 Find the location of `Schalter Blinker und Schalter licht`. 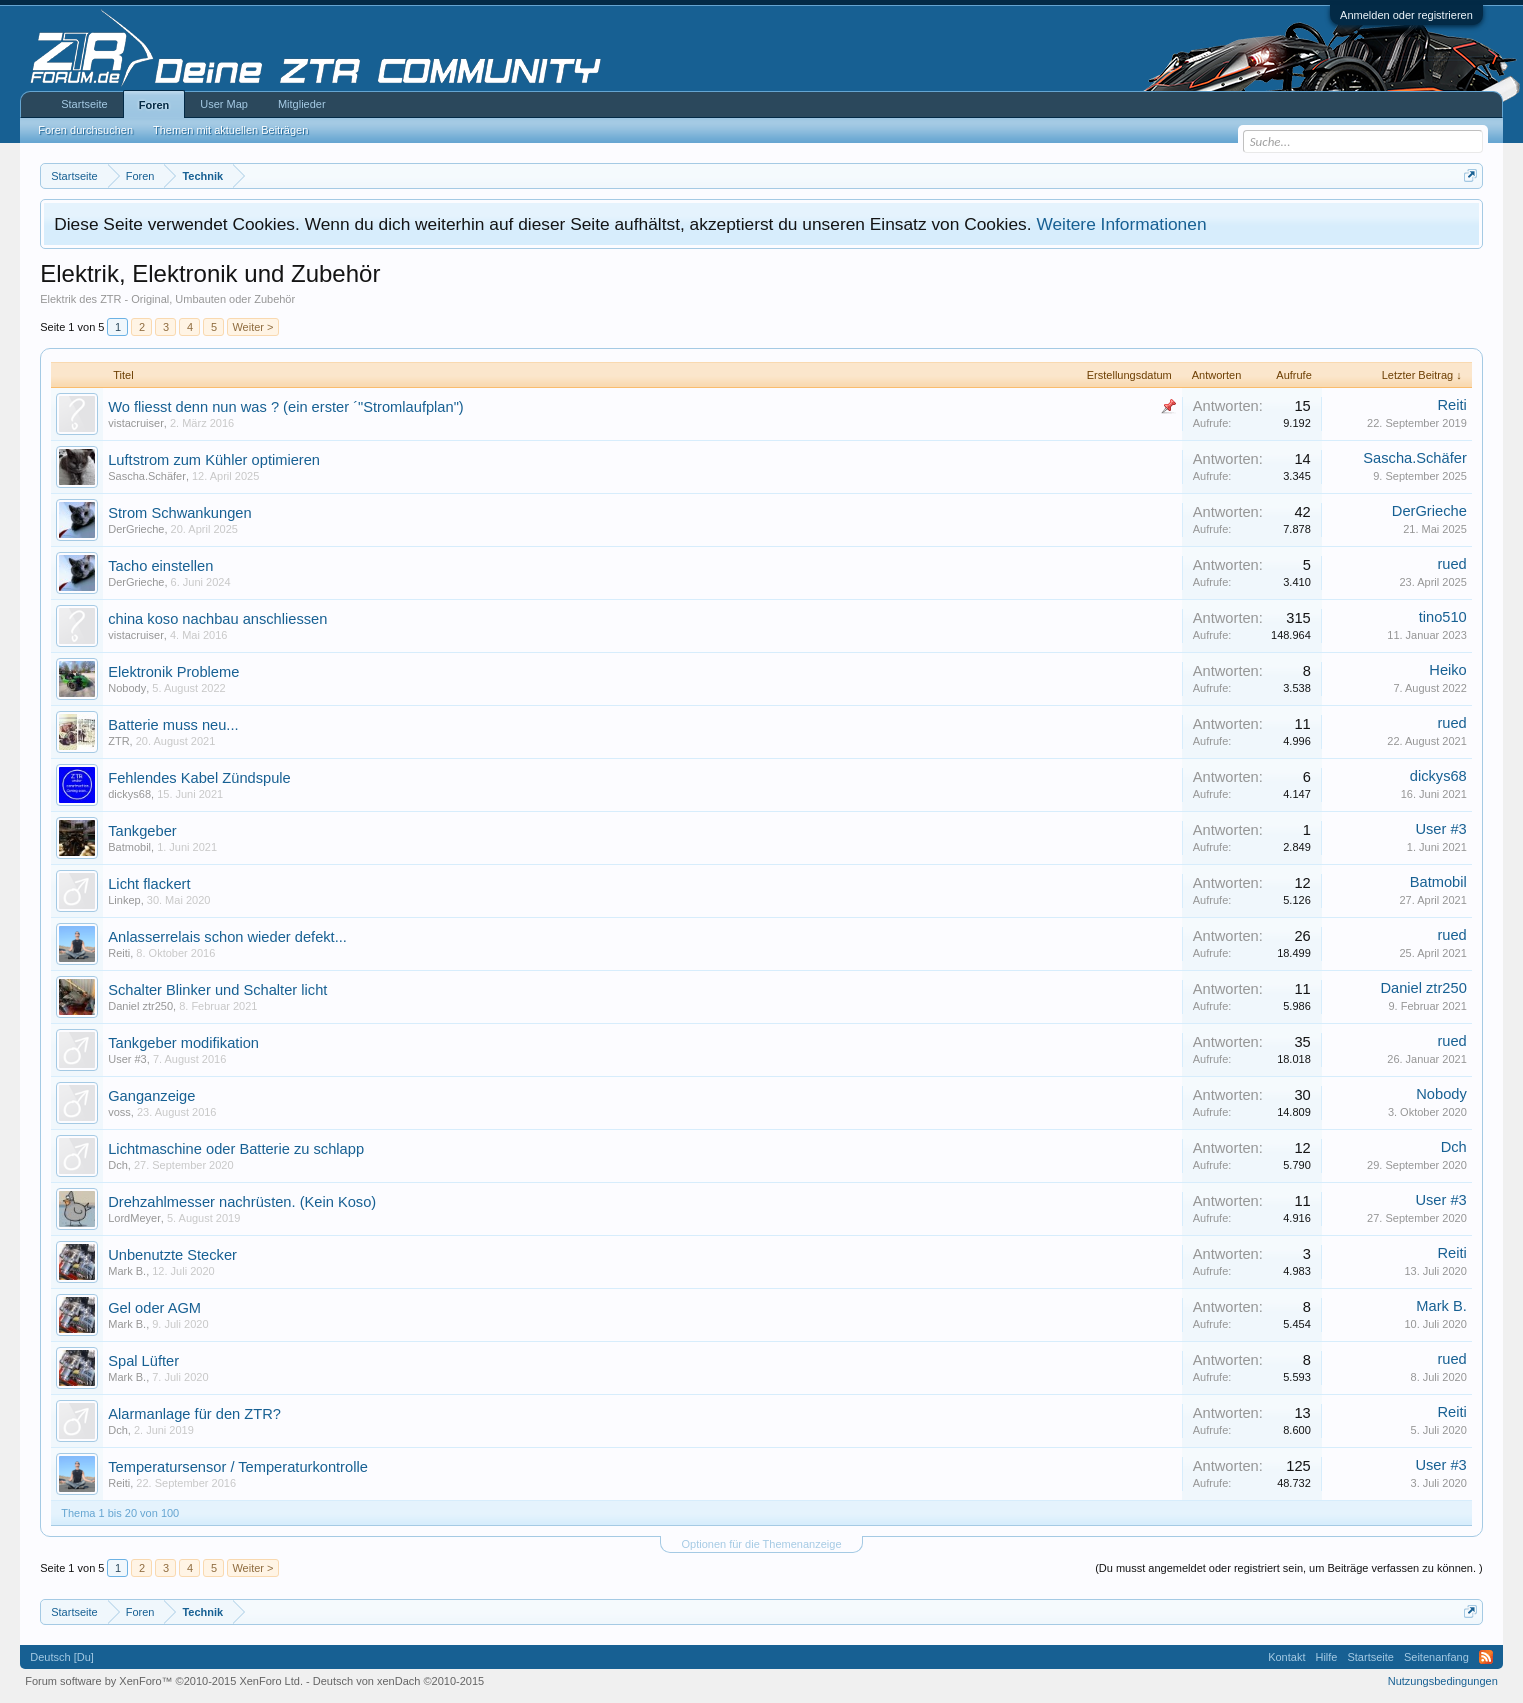

Schalter Blinker und Schalter licht is located at coordinates (217, 990).